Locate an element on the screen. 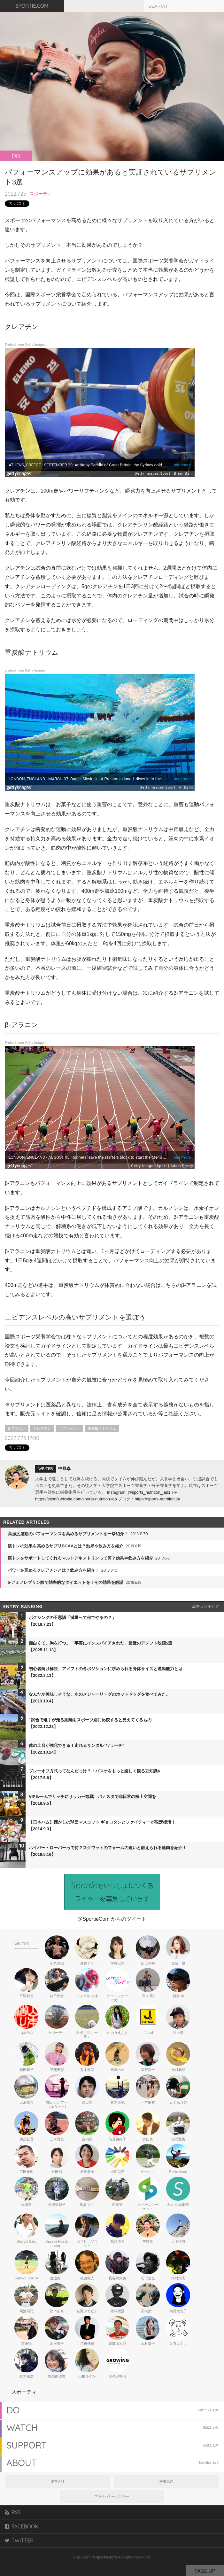  β-アラニン is located at coordinates (16, 1428).